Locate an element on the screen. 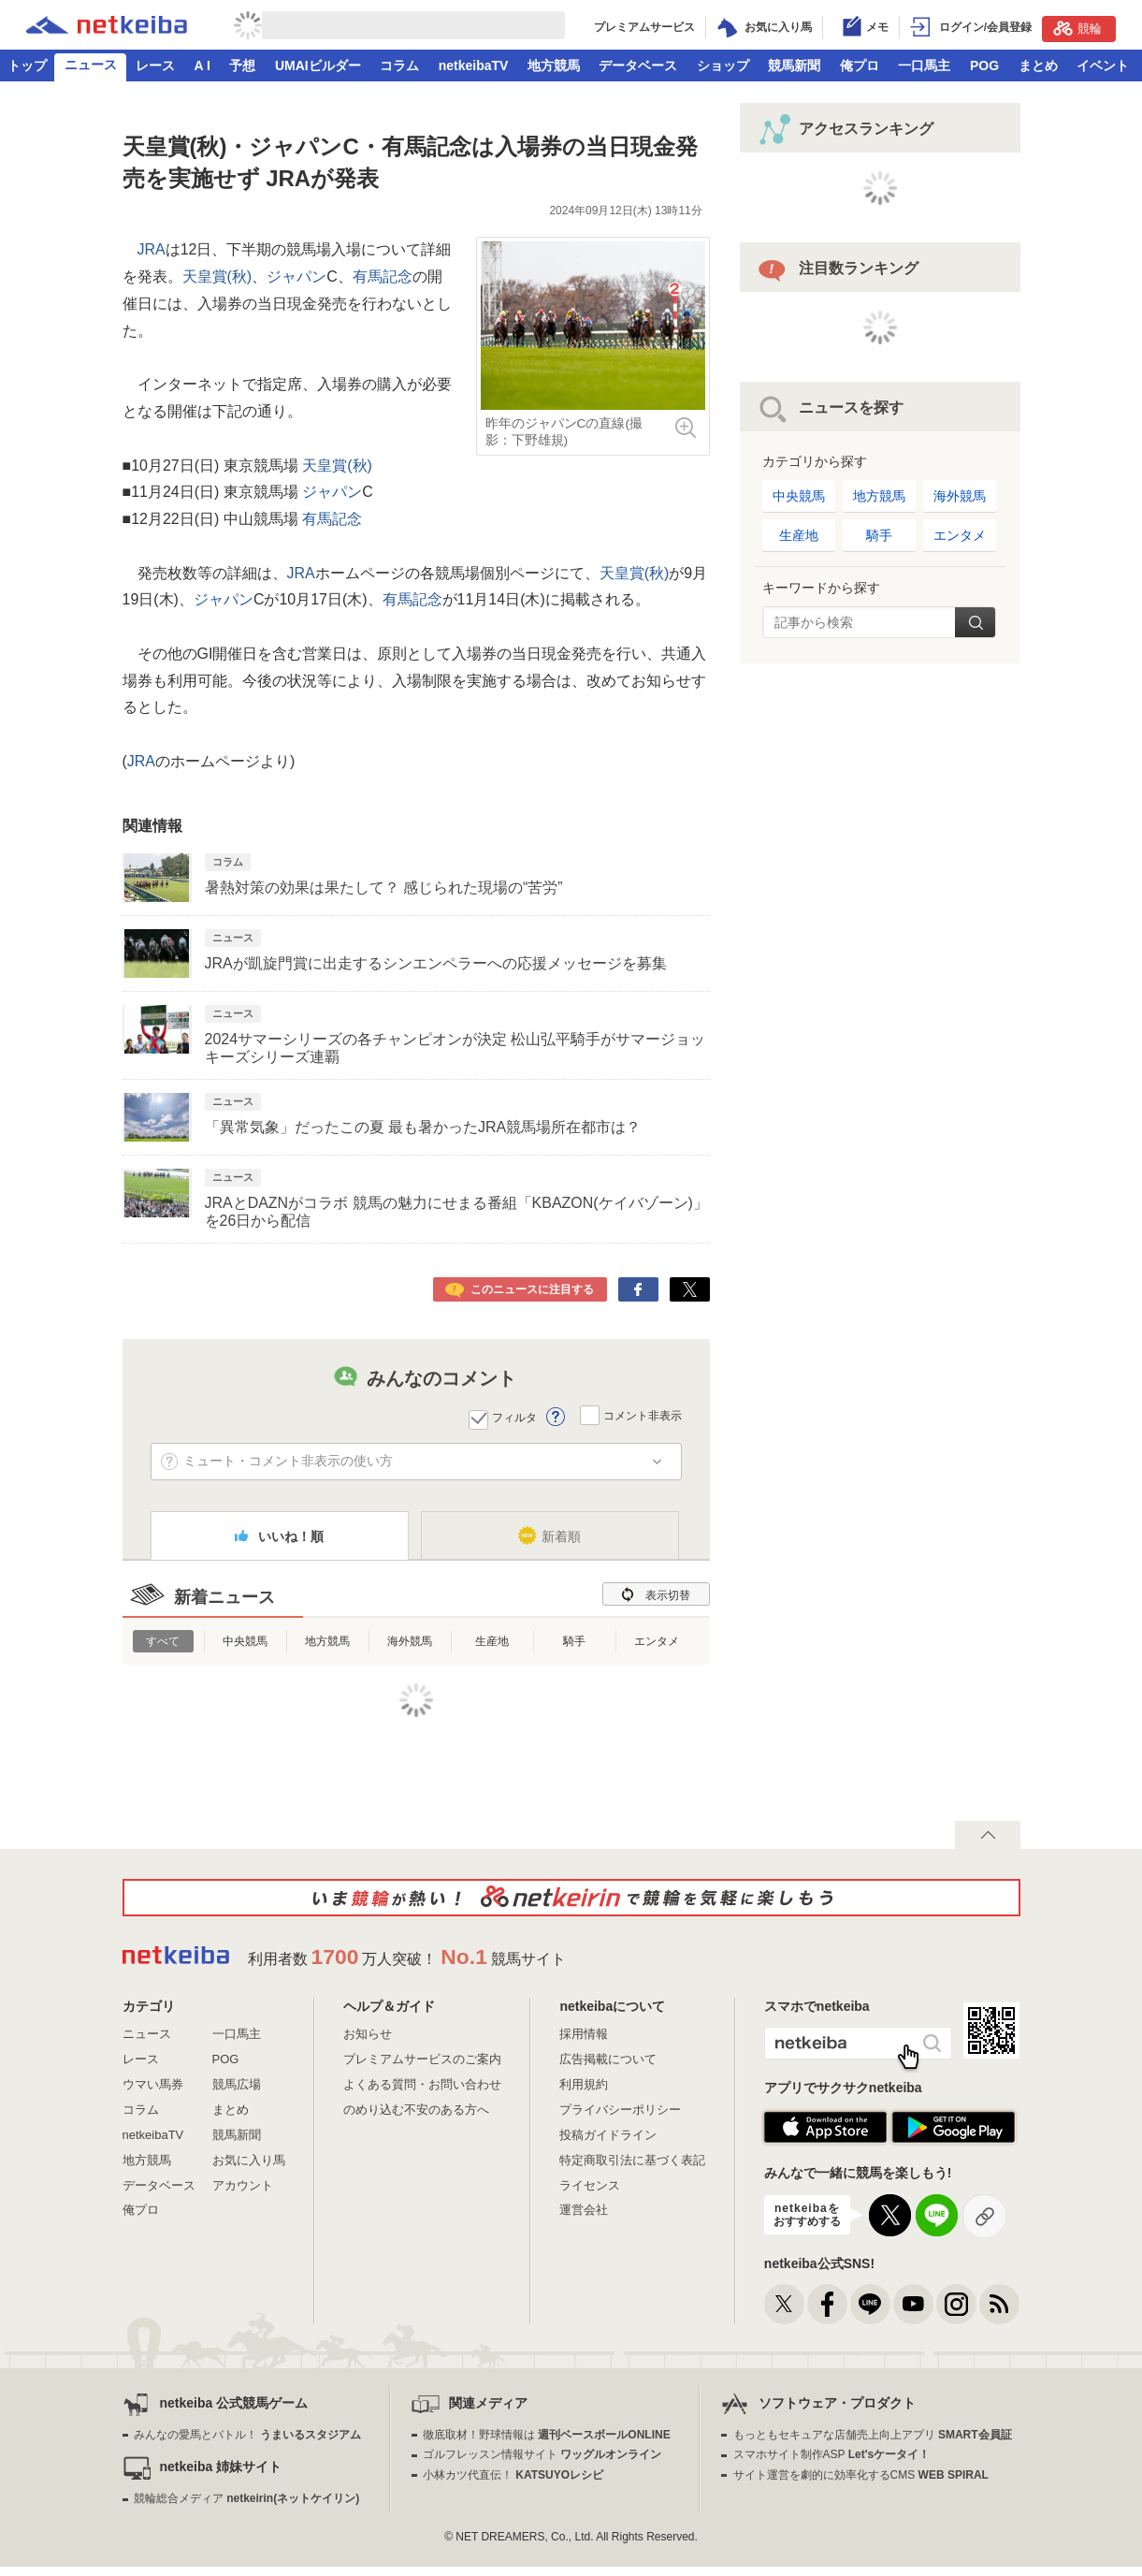  ライセンス is located at coordinates (589, 2185).